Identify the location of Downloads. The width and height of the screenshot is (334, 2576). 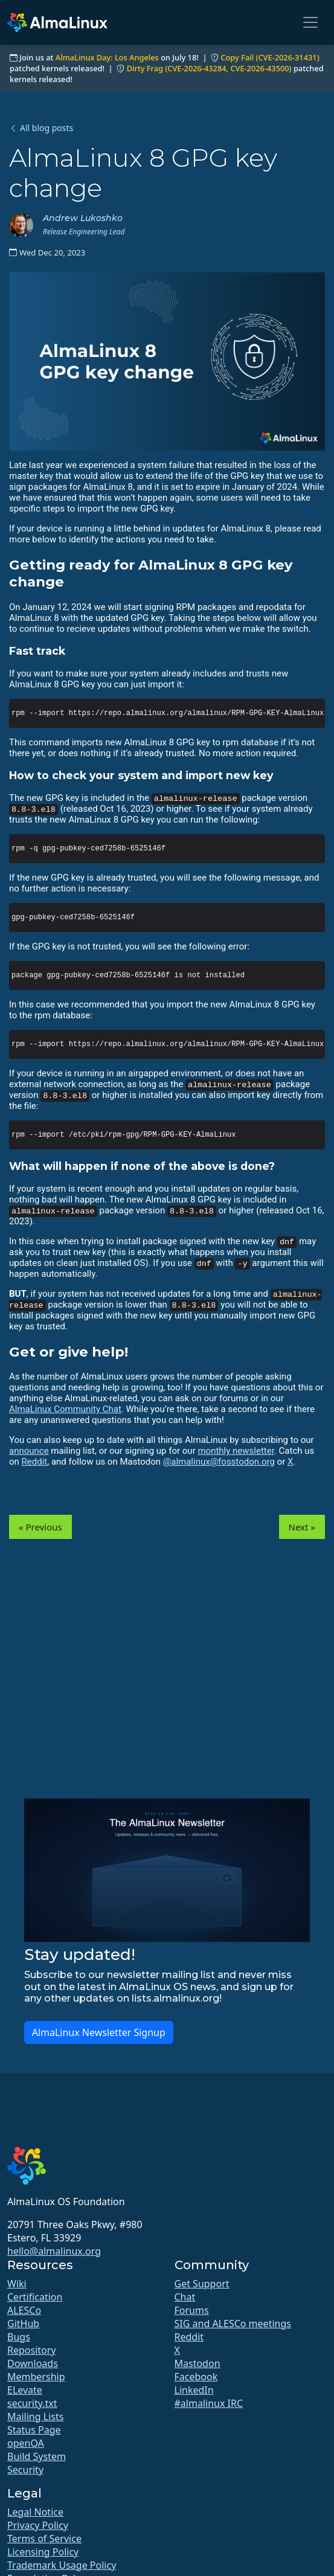
(32, 2363).